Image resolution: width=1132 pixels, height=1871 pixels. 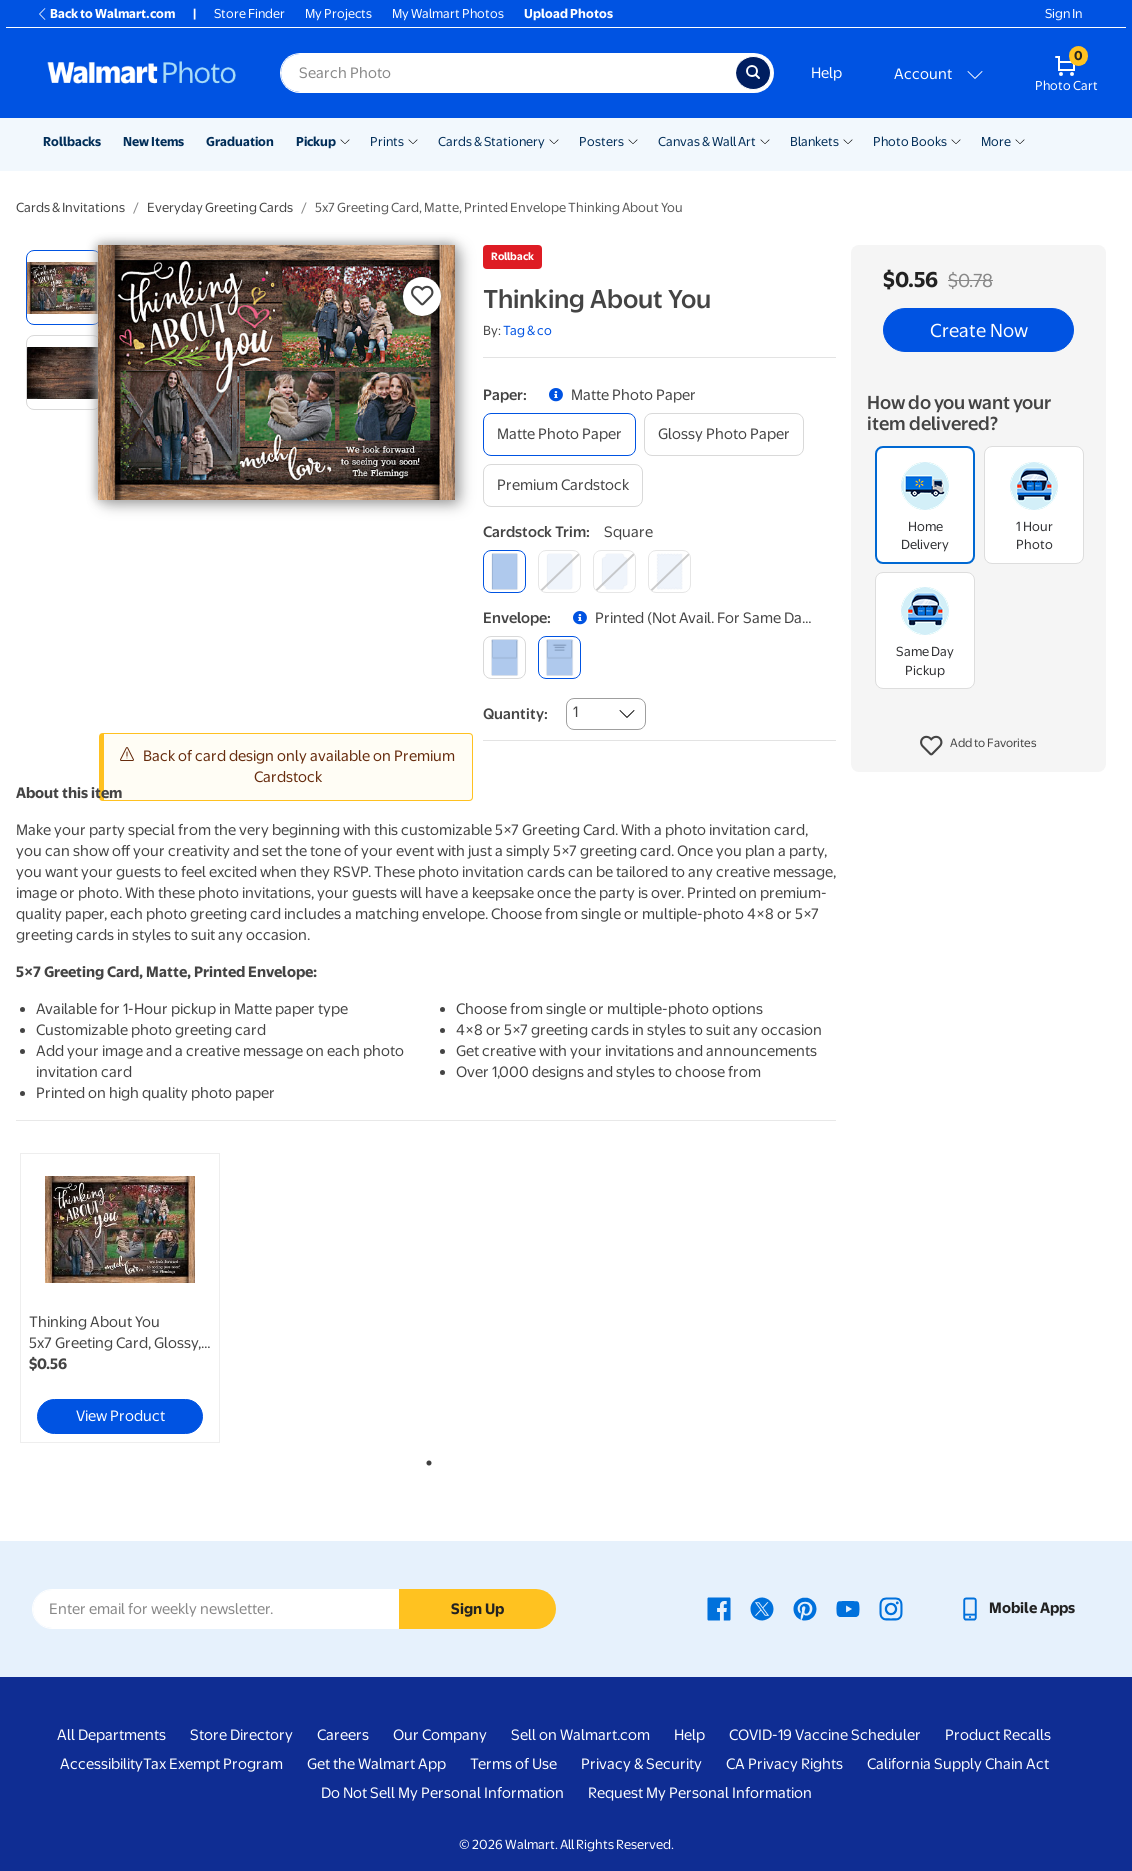 What do you see at coordinates (814, 141) in the screenshot?
I see `Blankets` at bounding box center [814, 141].